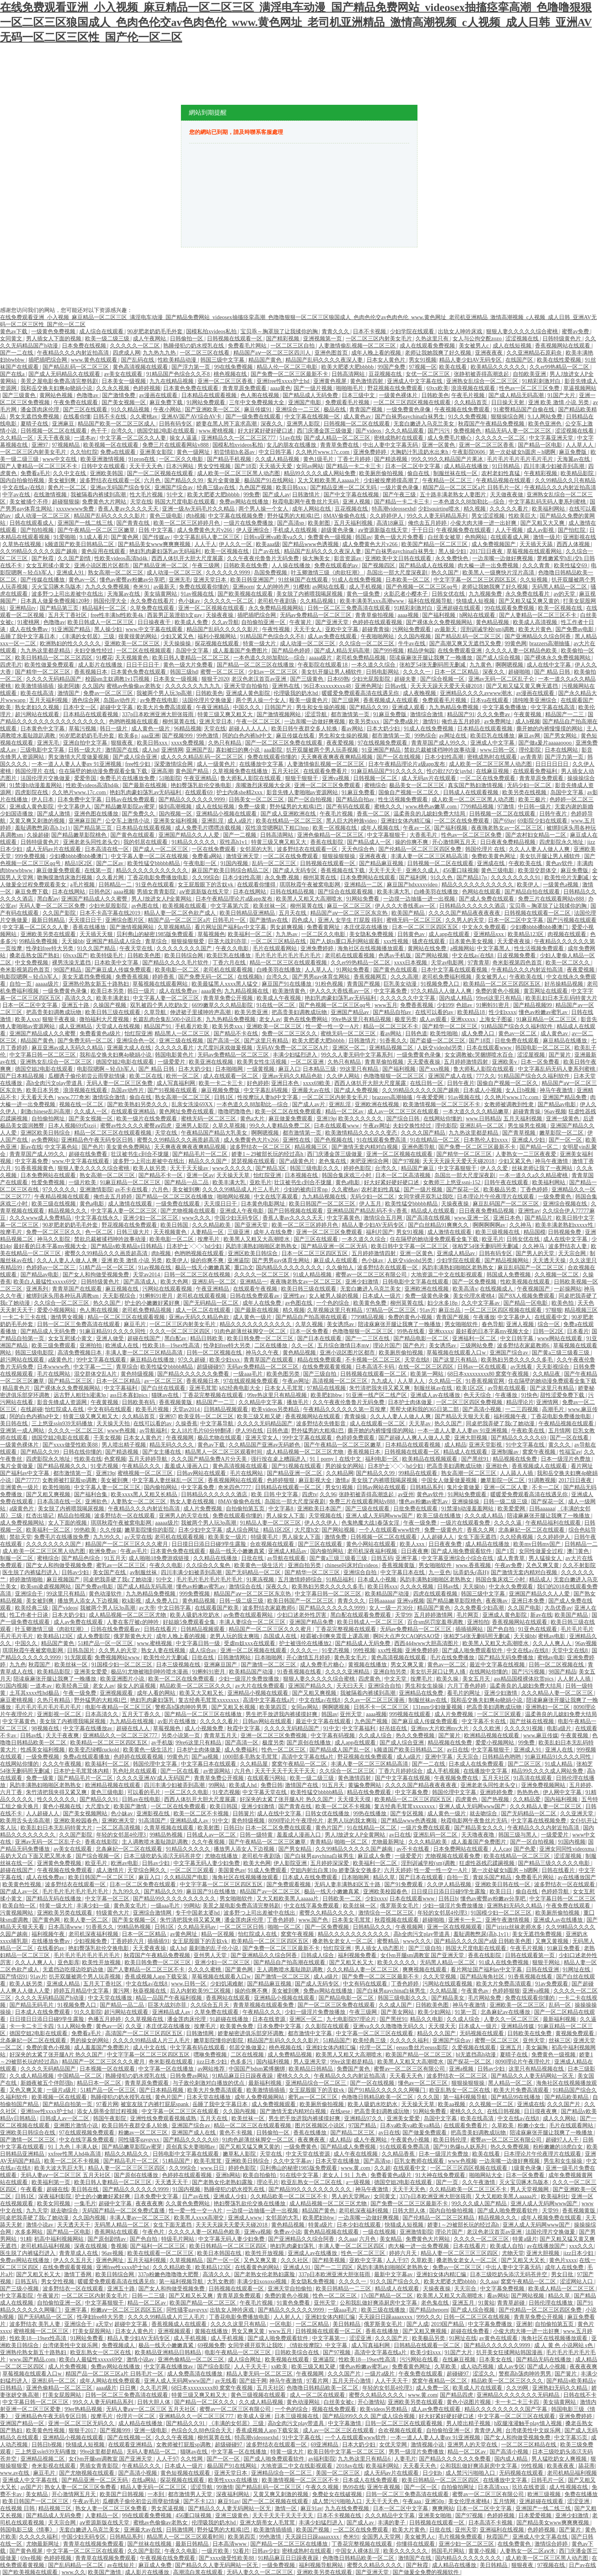 Image resolution: width=598 pixels, height=2576 pixels. What do you see at coordinates (145, 1494) in the screenshot?
I see `欧美xxxx黑人又粗又长精品` at bounding box center [145, 1494].